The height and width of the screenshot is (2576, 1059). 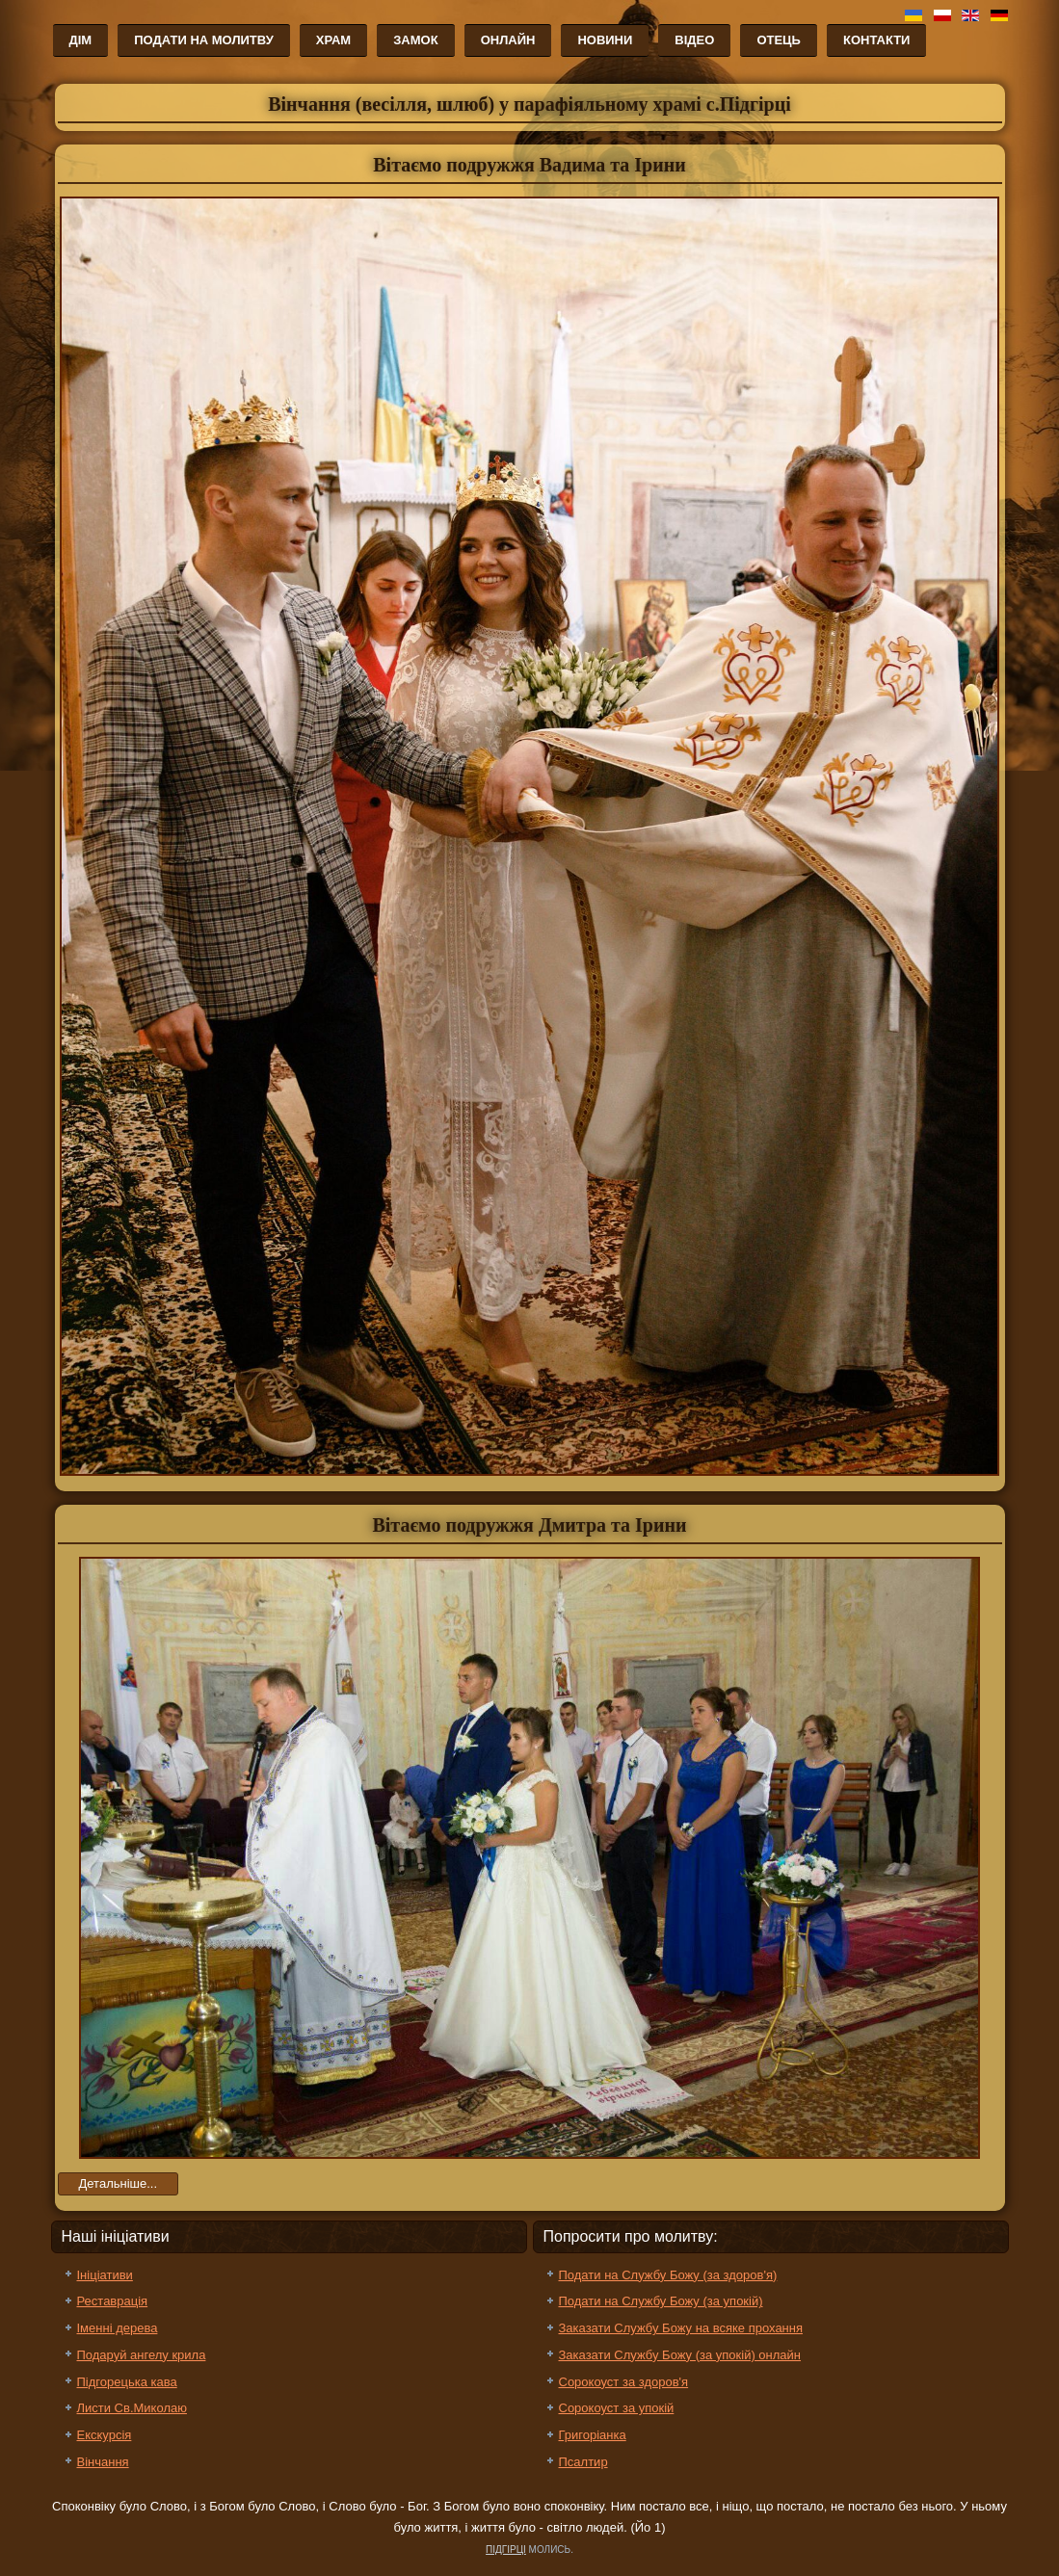 I want to click on Сорокоуст за здоров'я, so click(x=624, y=2382).